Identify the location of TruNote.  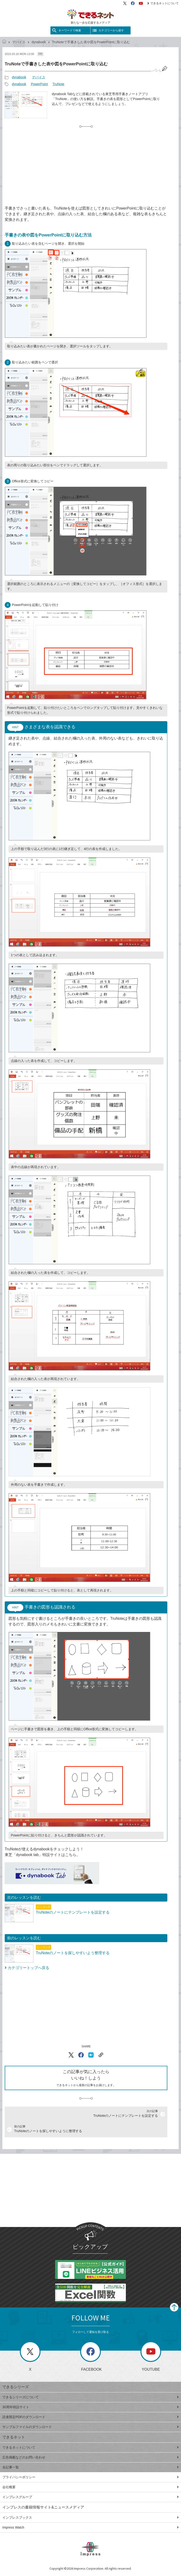
(58, 84).